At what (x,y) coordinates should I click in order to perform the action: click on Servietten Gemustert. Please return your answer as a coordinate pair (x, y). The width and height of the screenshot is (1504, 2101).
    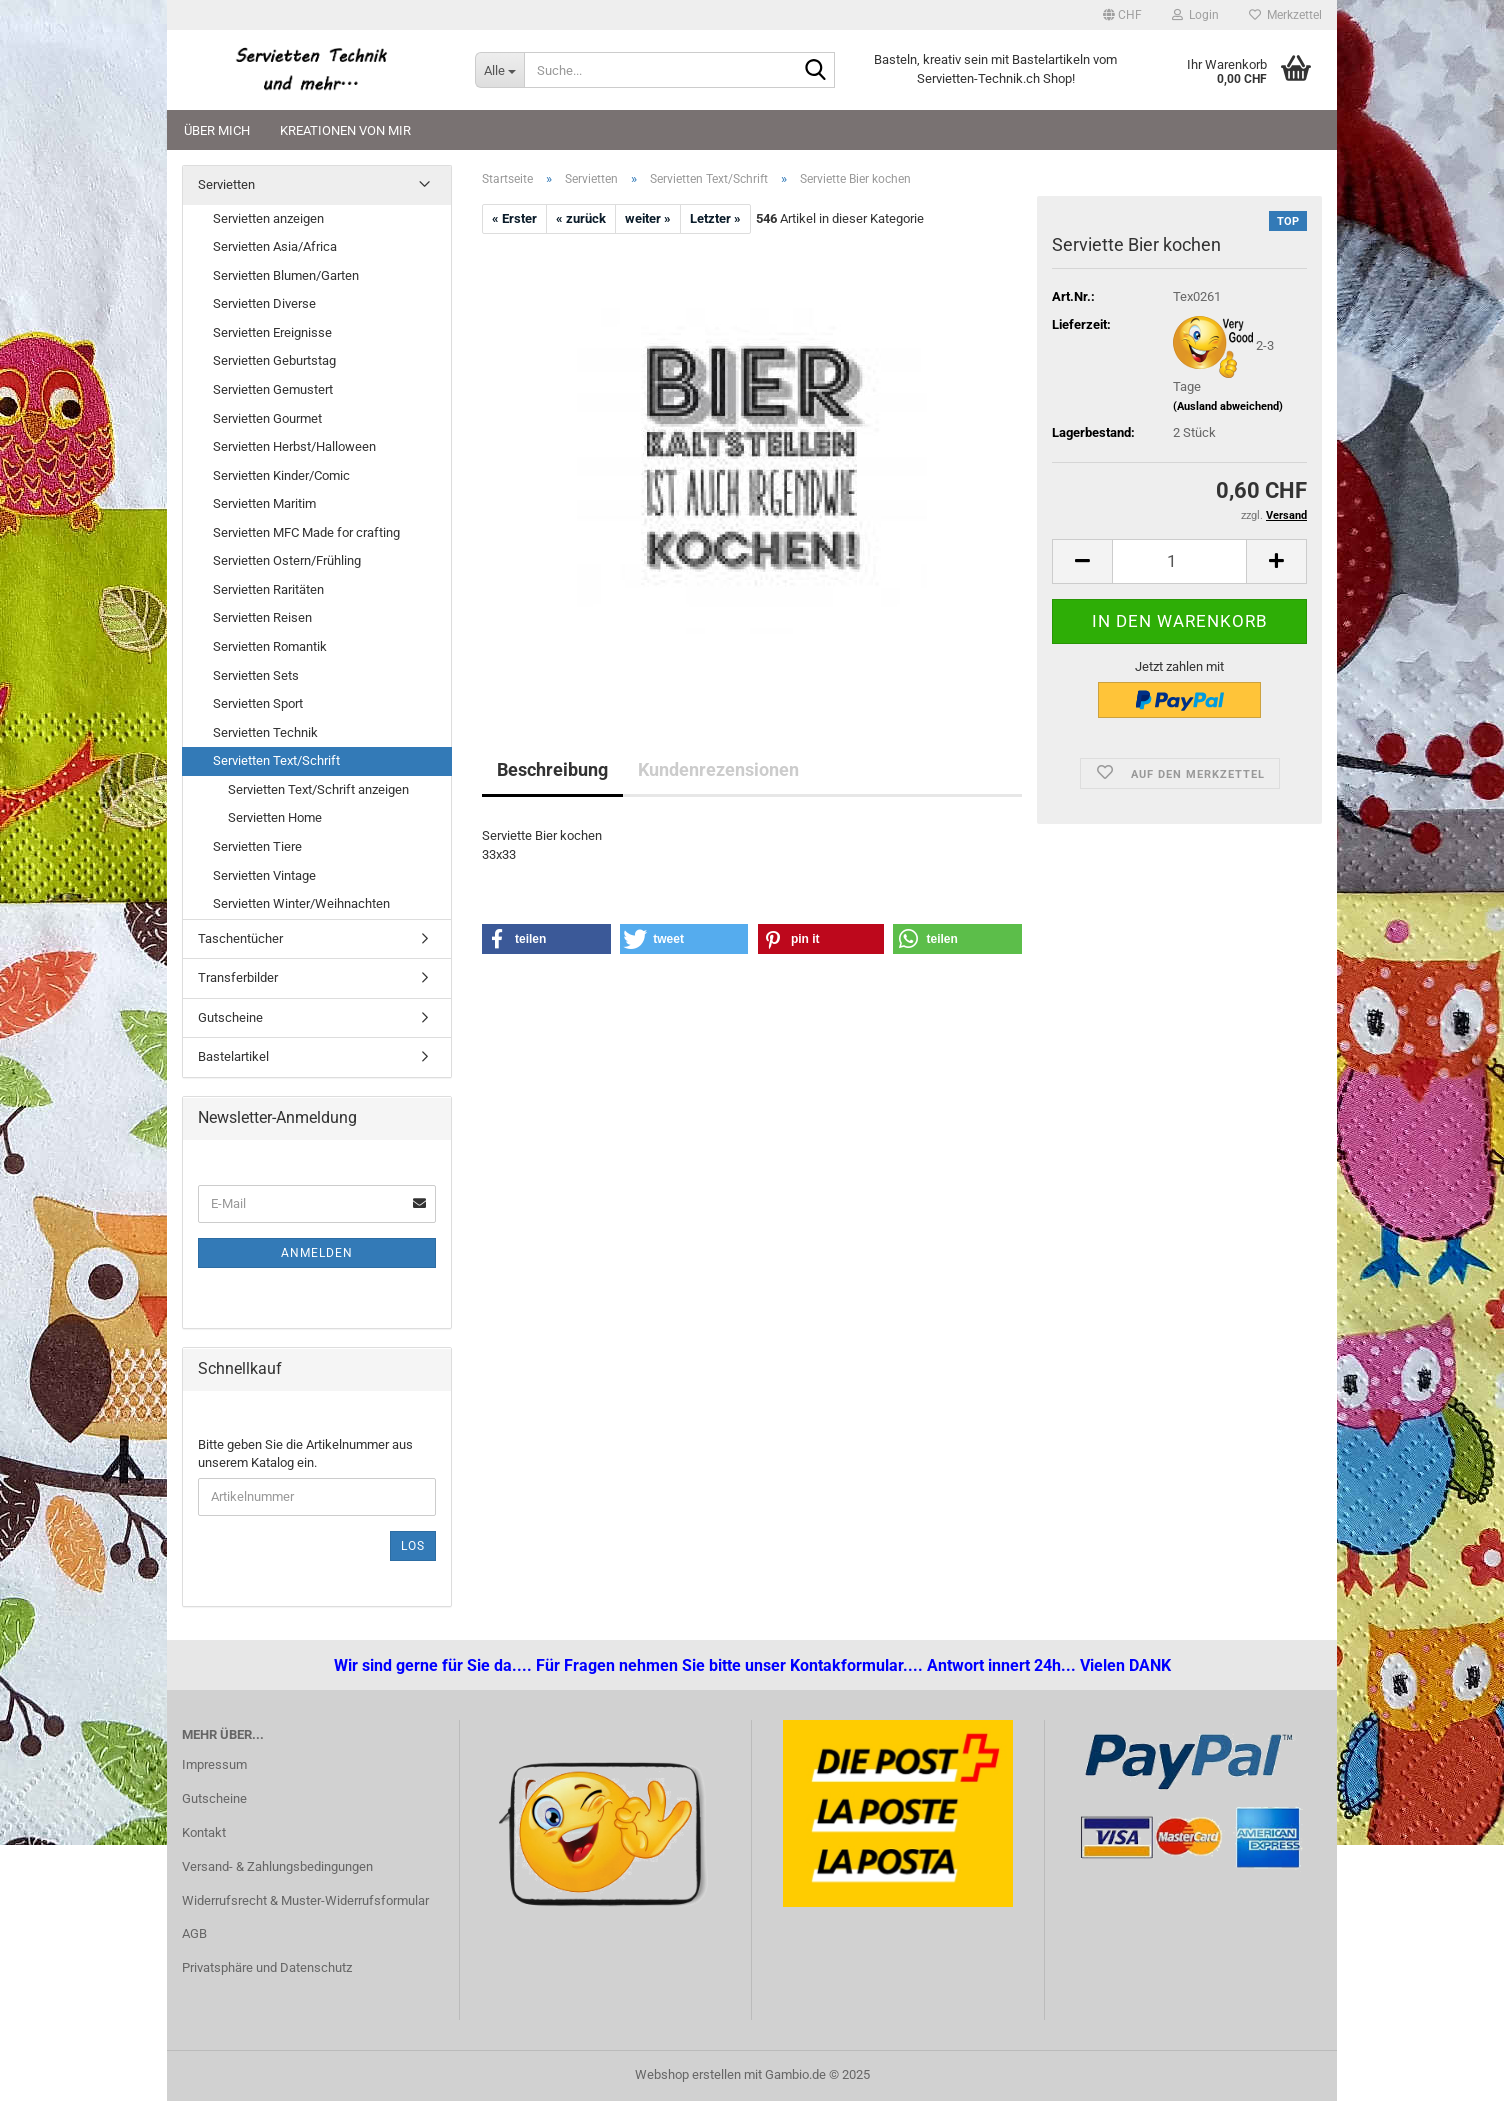
    Looking at the image, I should click on (273, 389).